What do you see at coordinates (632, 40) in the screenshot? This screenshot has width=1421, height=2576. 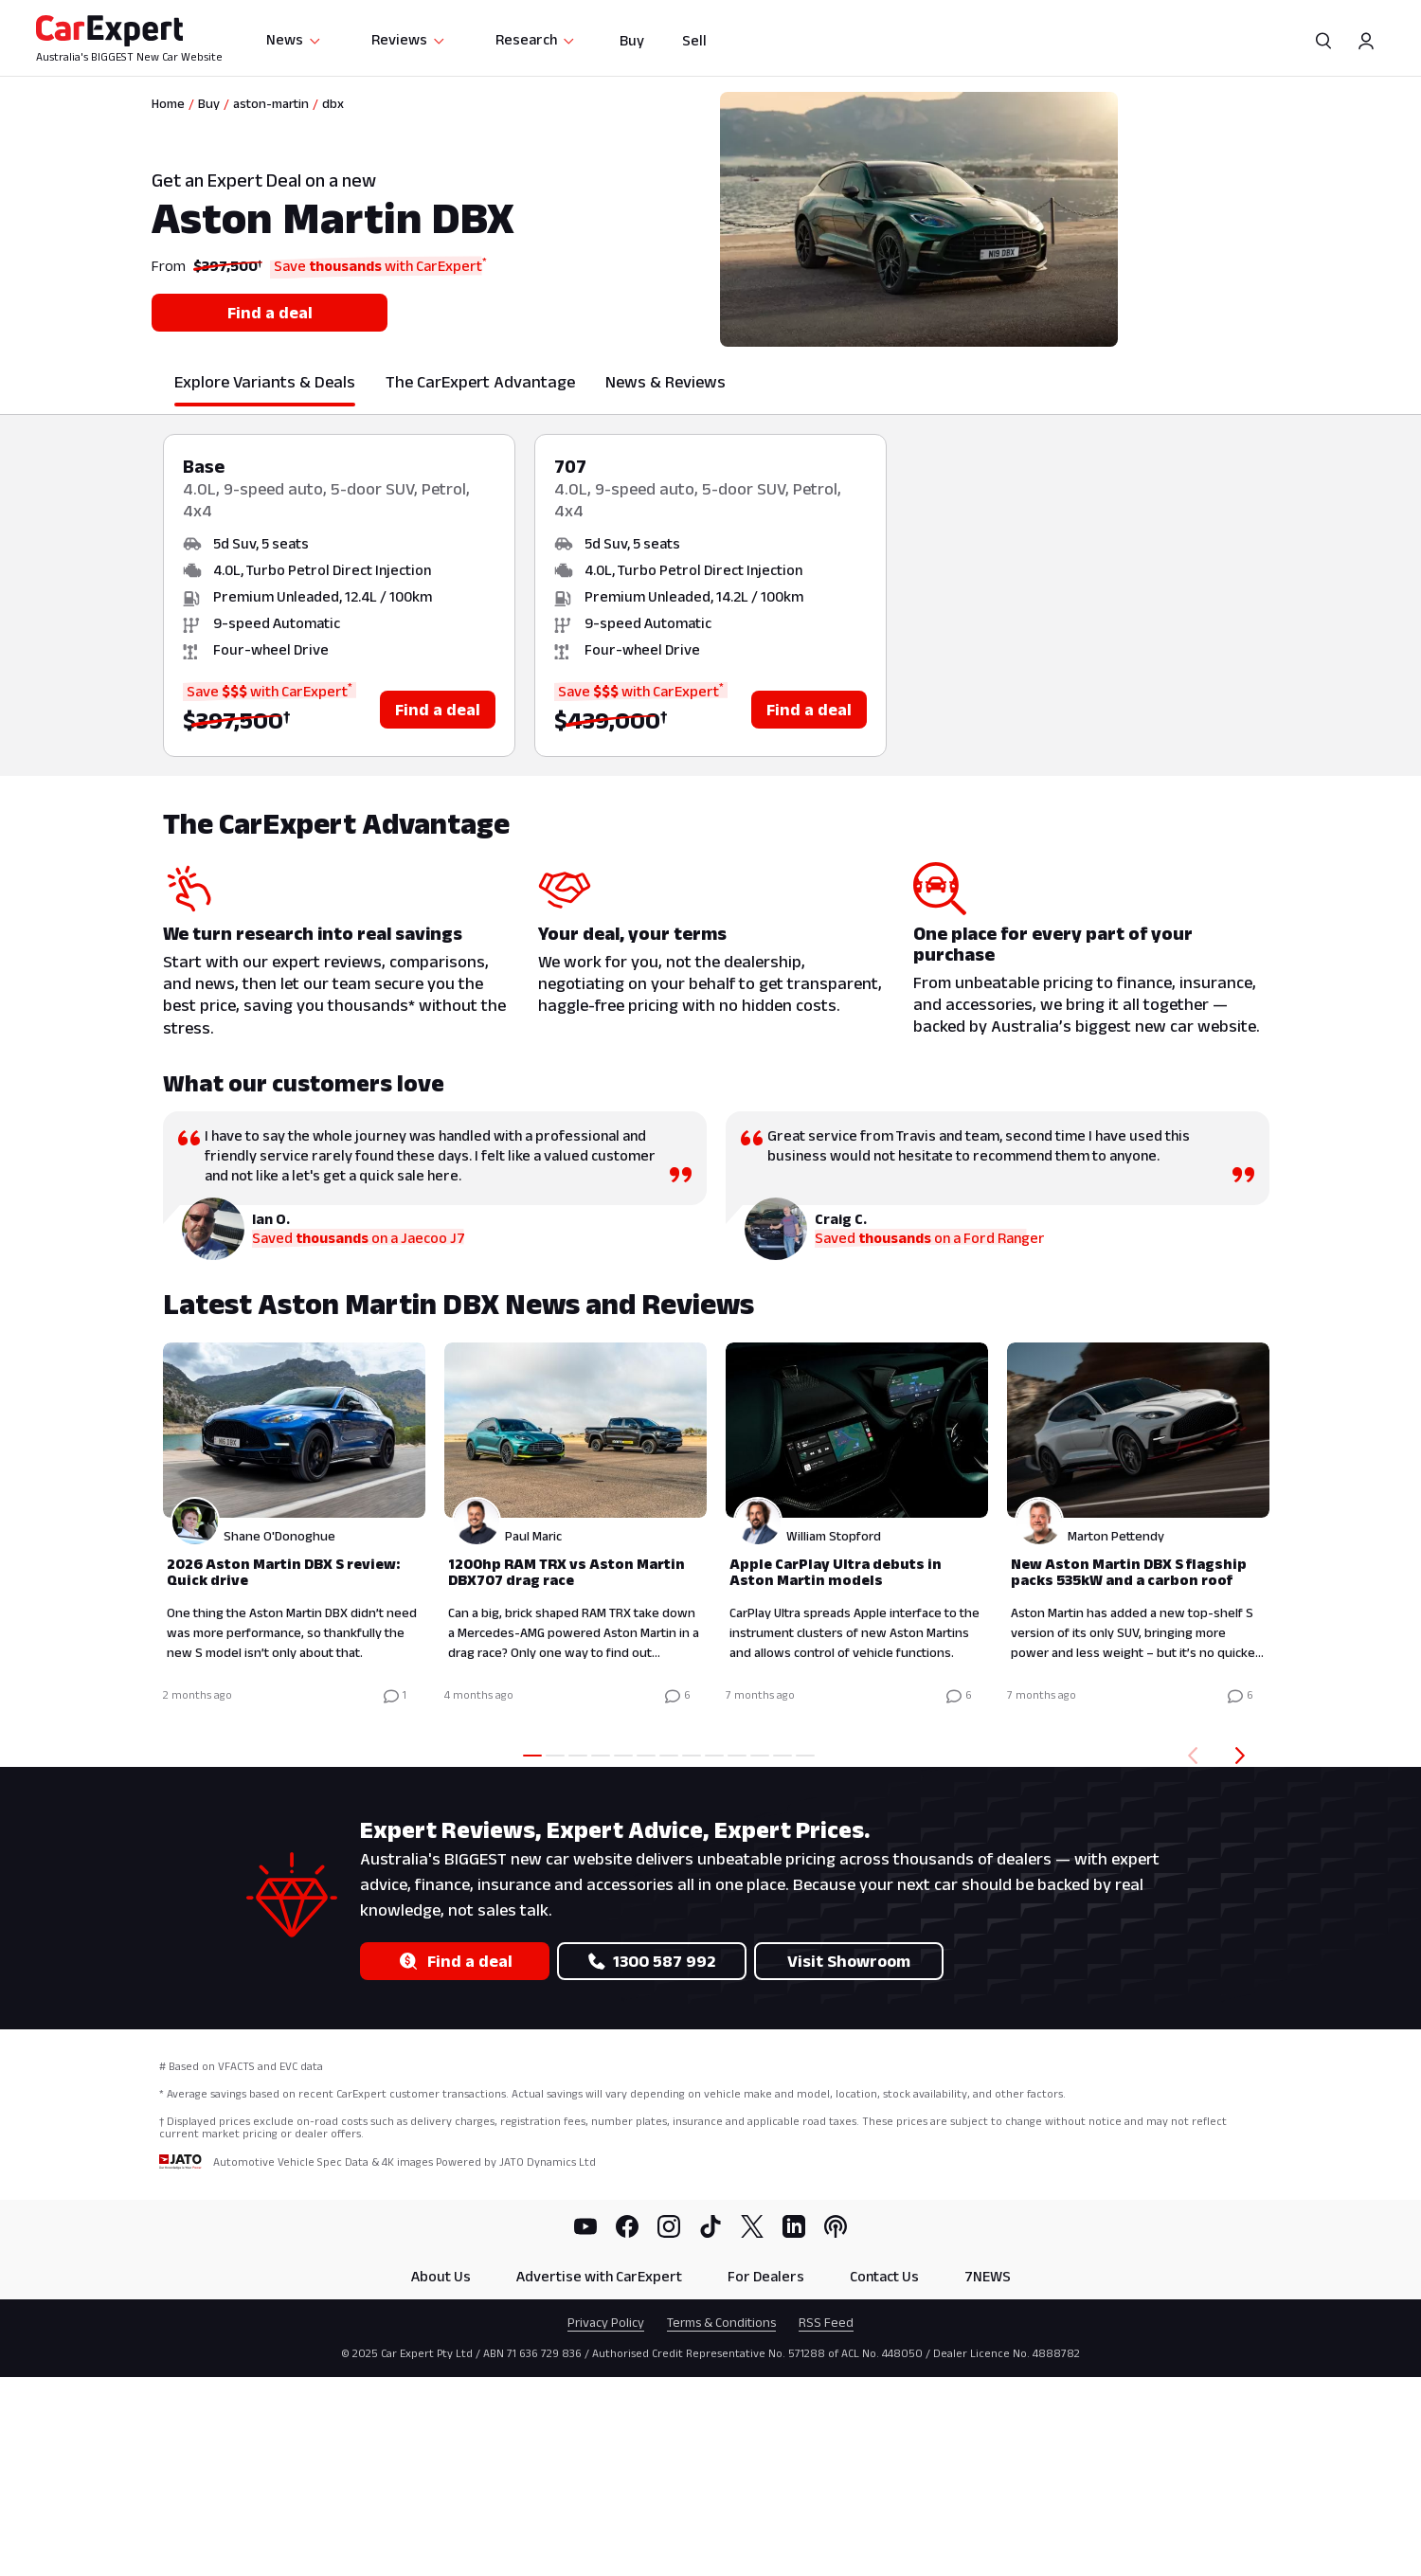 I see `Buy` at bounding box center [632, 40].